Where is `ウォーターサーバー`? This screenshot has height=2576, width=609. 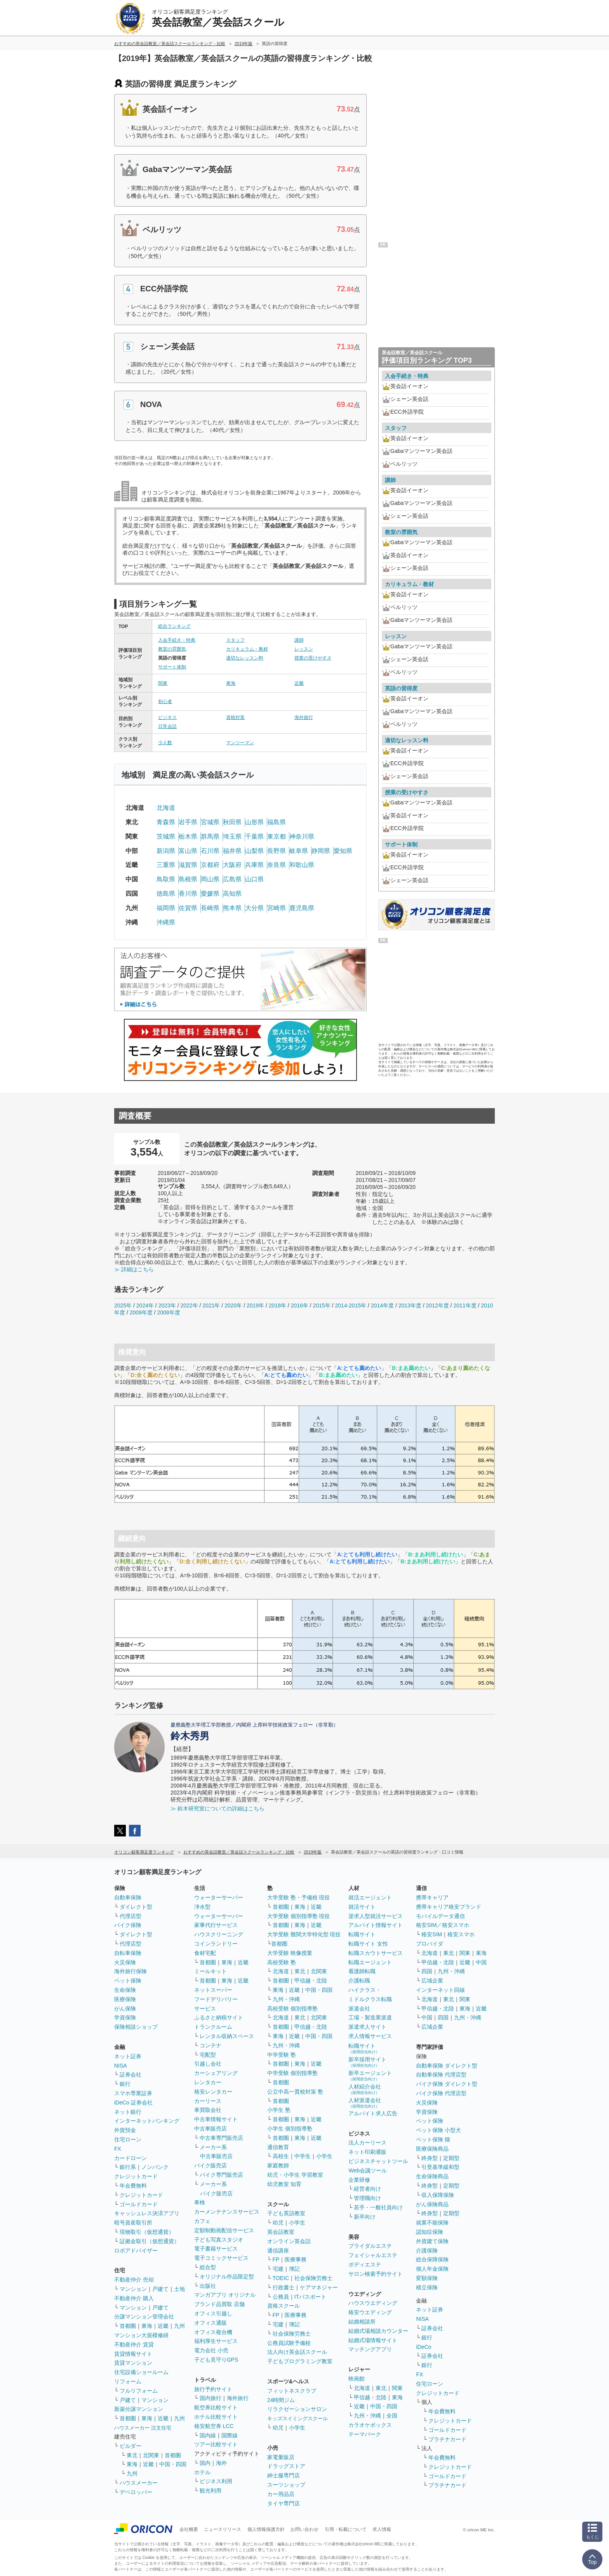 ウォーターサーバー is located at coordinates (218, 1897).